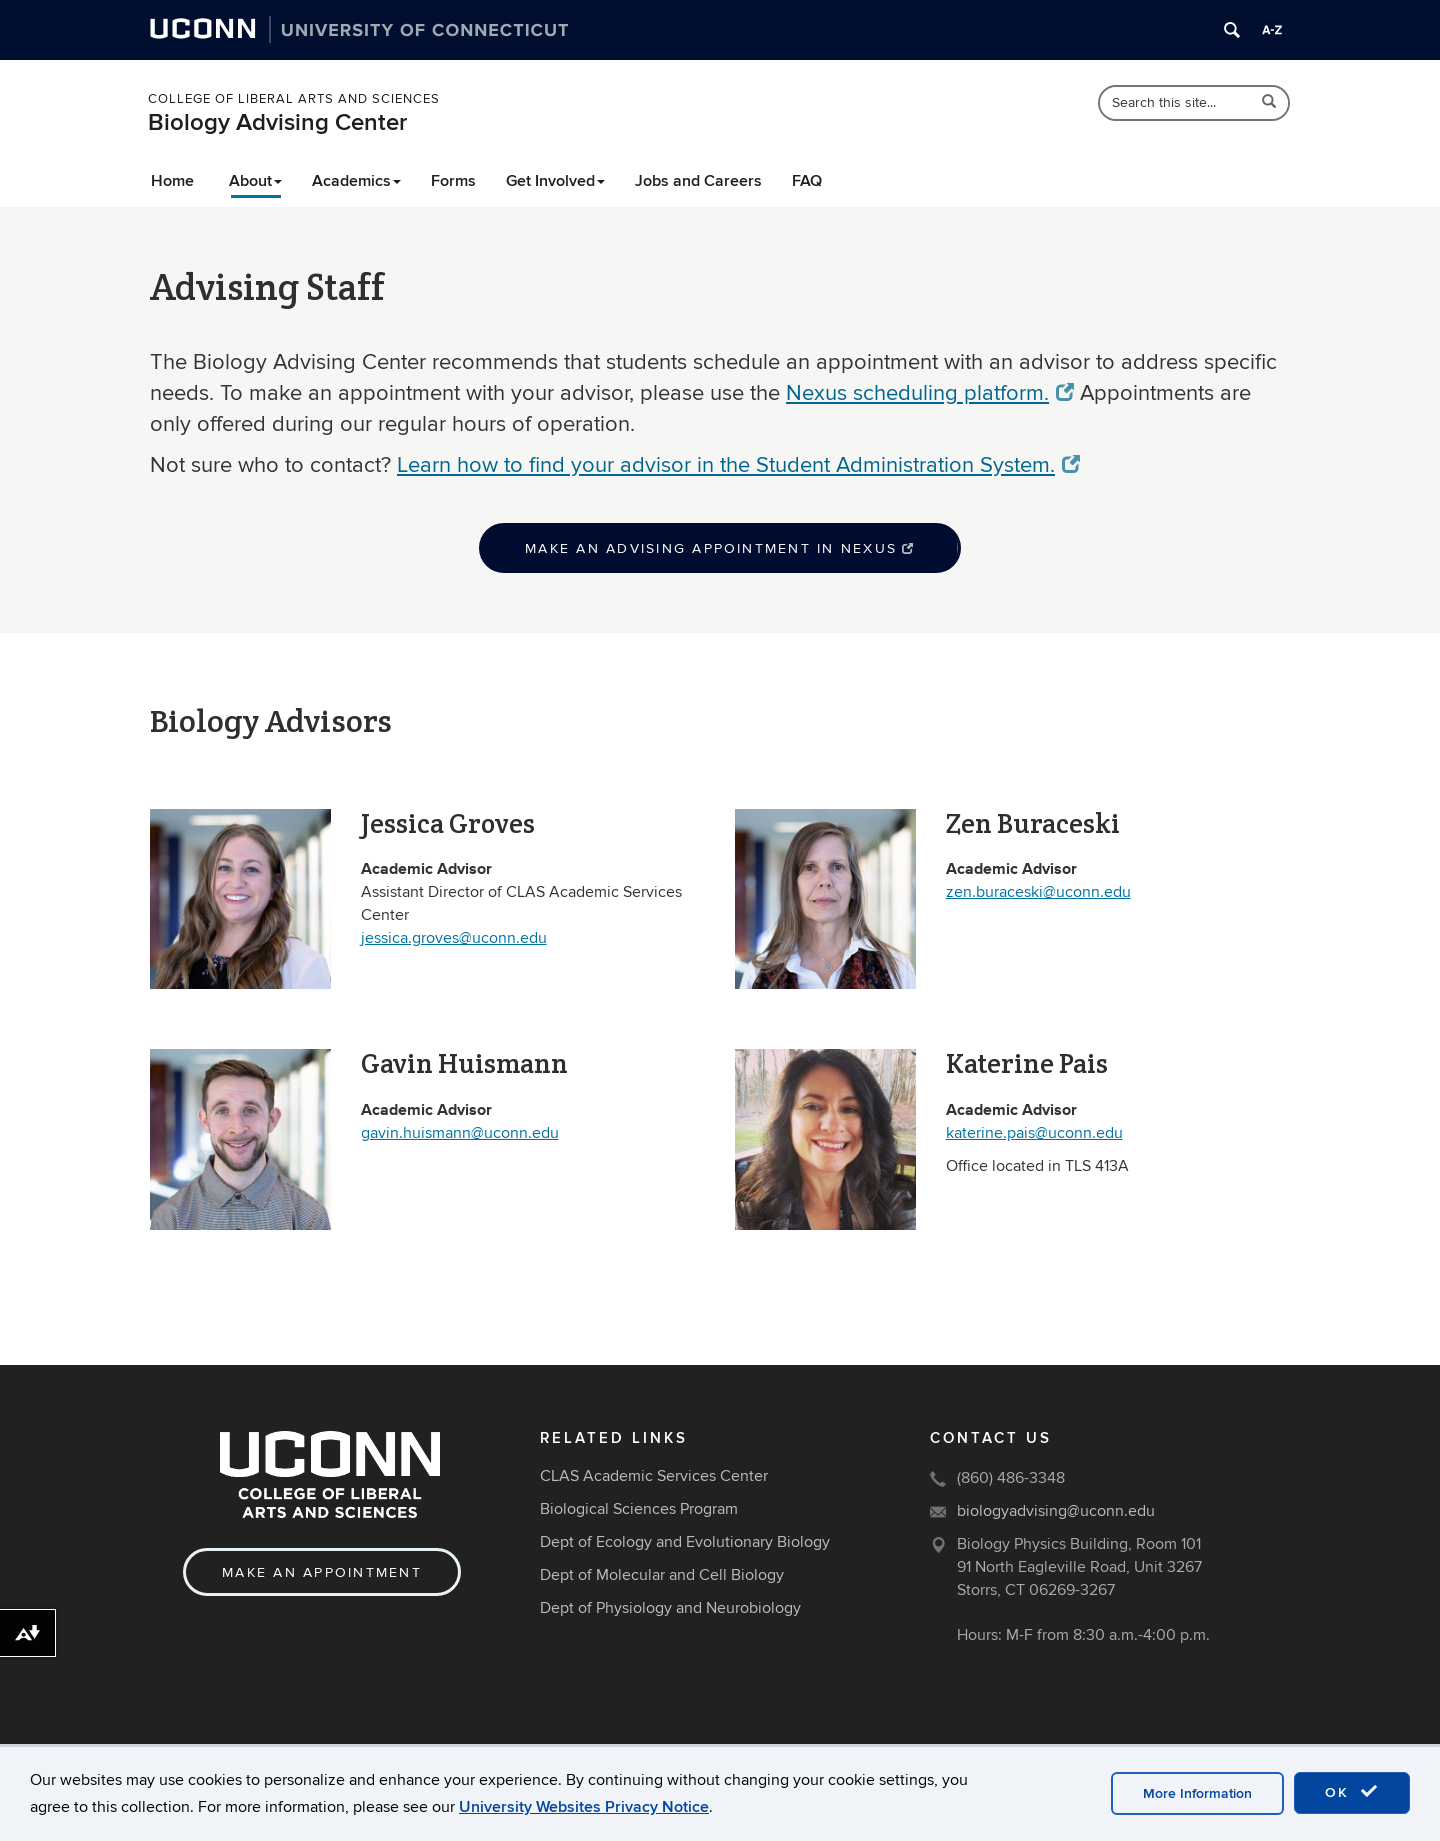  What do you see at coordinates (807, 181) in the screenshot?
I see `FAQ` at bounding box center [807, 181].